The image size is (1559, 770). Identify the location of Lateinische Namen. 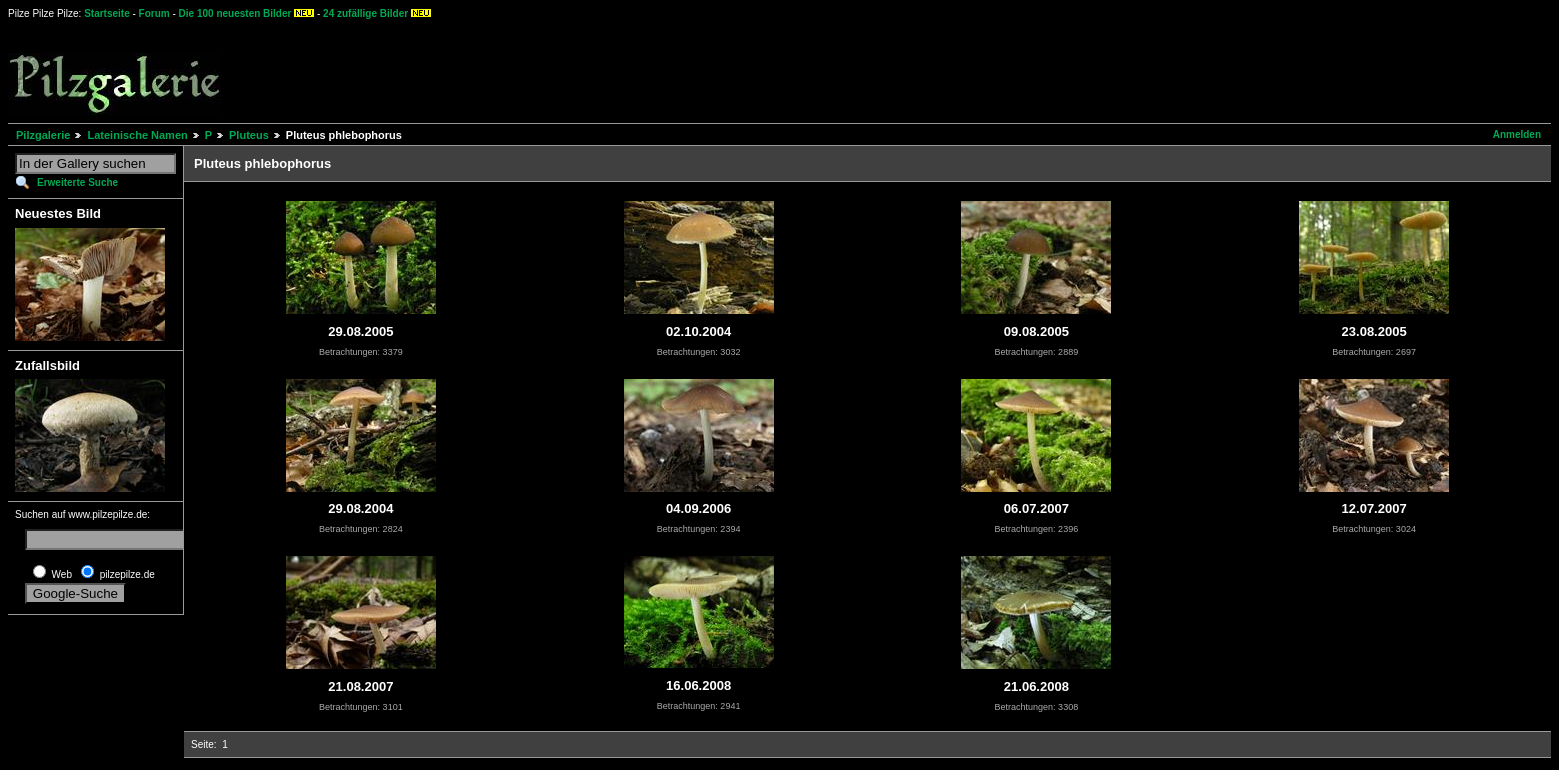
(137, 135).